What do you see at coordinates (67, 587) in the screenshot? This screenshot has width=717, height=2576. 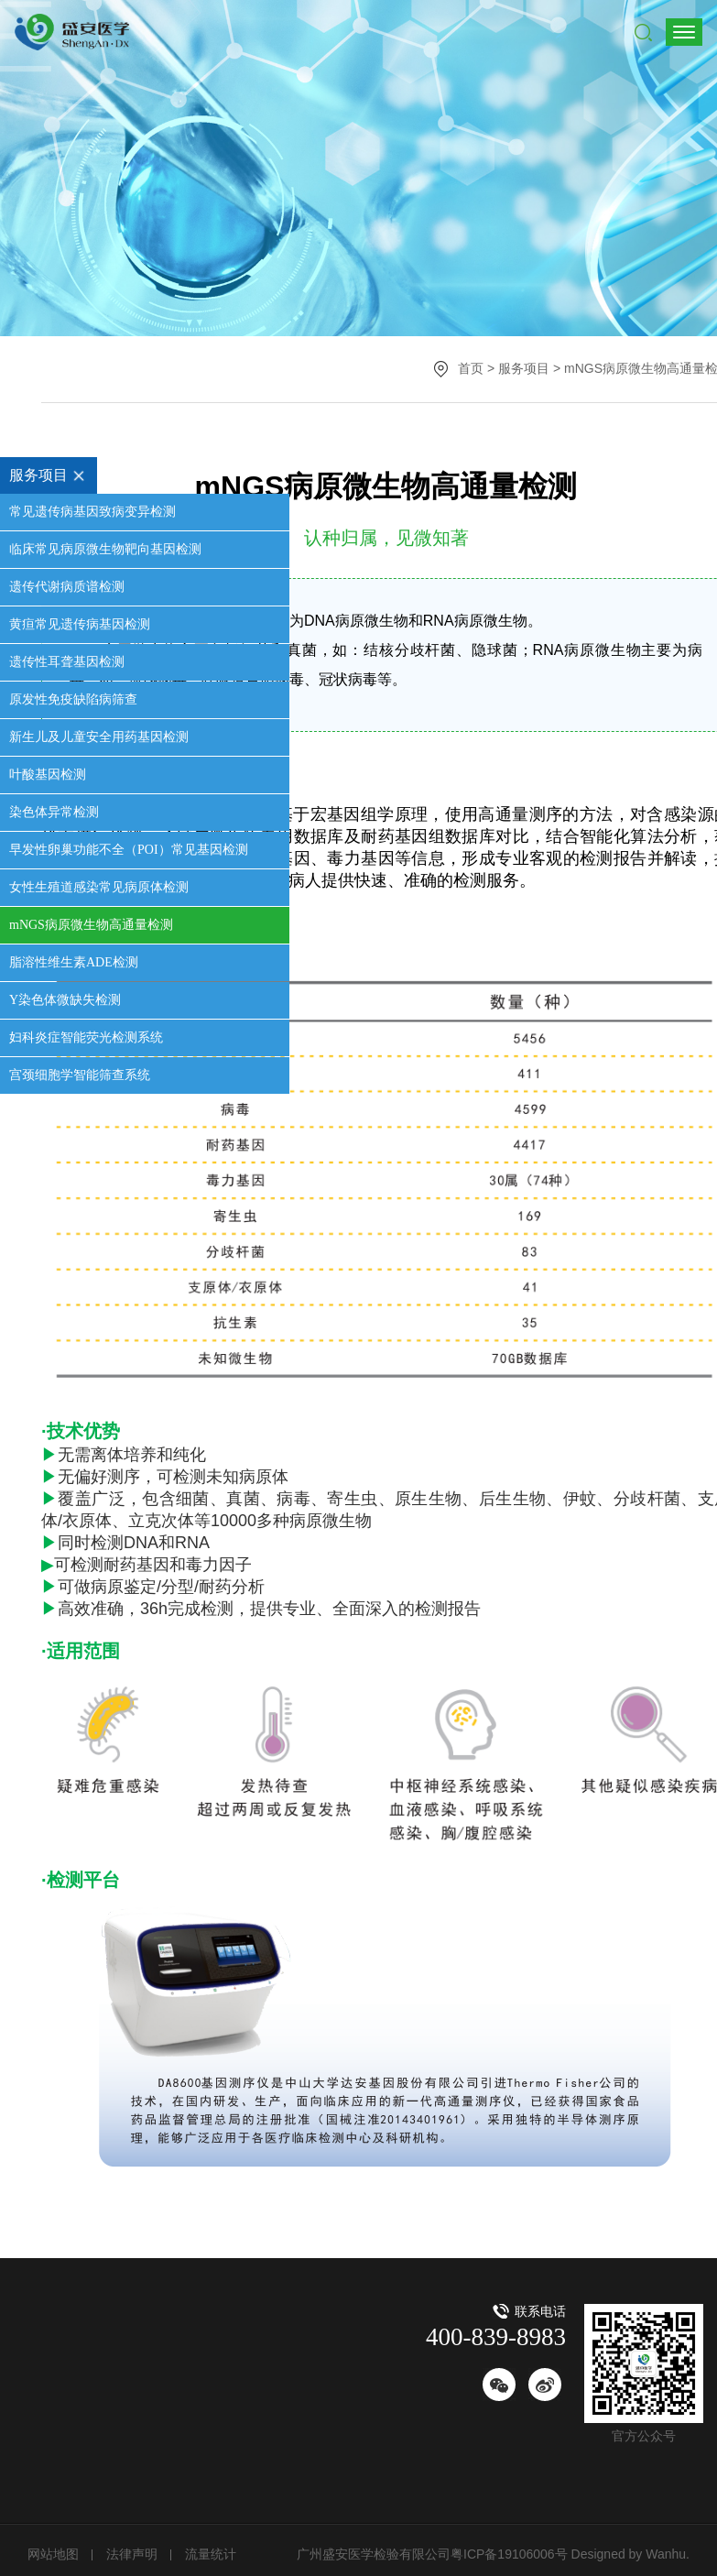 I see `遗传代谢病质谱检测` at bounding box center [67, 587].